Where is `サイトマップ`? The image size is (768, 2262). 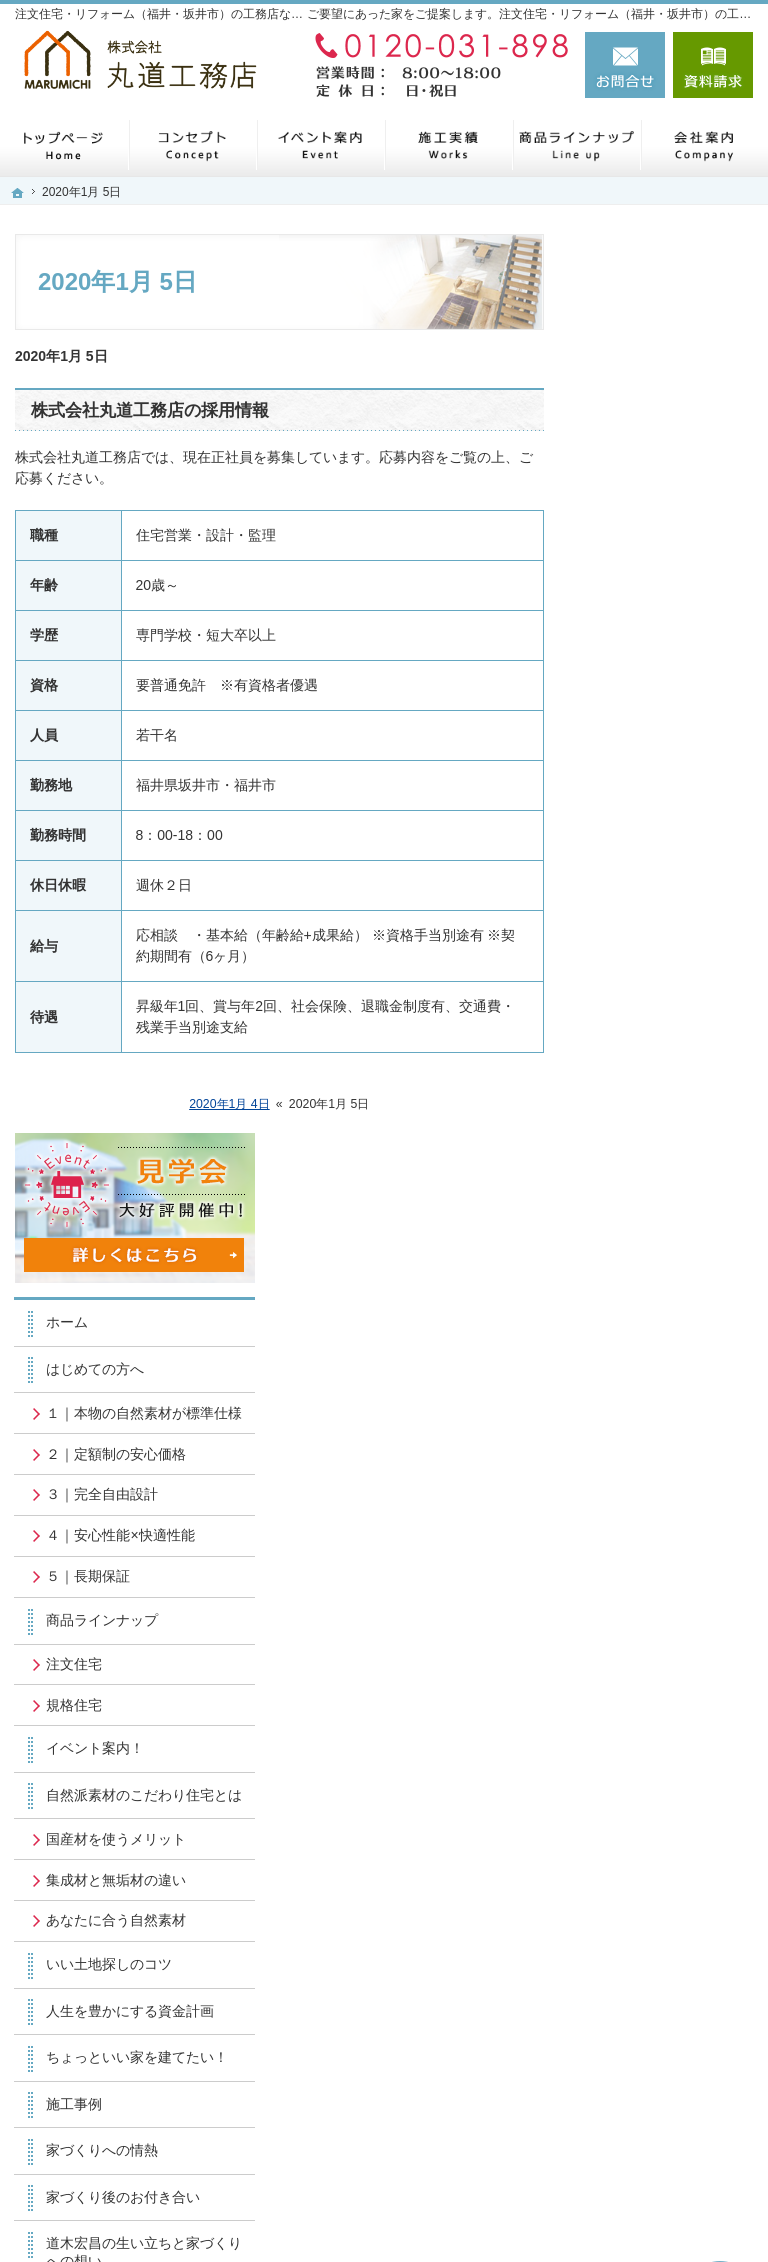 サイトマップ is located at coordinates (648, 1772).